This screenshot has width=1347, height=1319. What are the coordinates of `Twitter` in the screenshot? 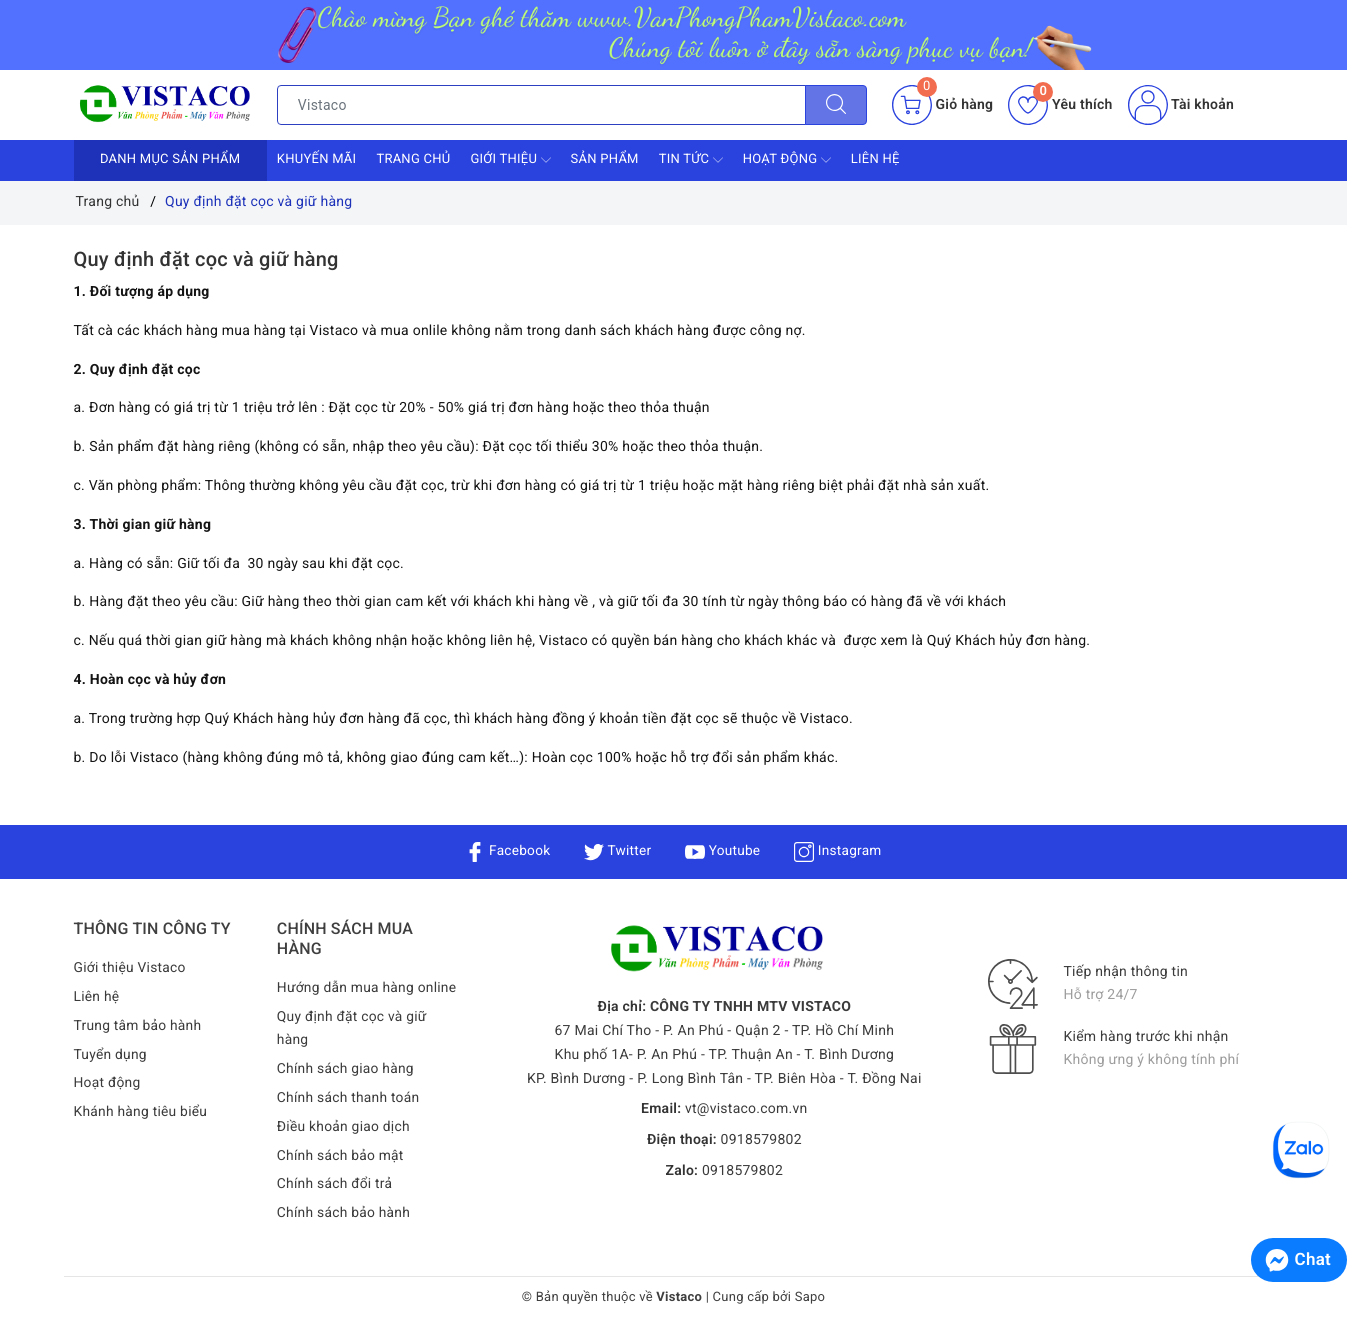 It's located at (617, 851).